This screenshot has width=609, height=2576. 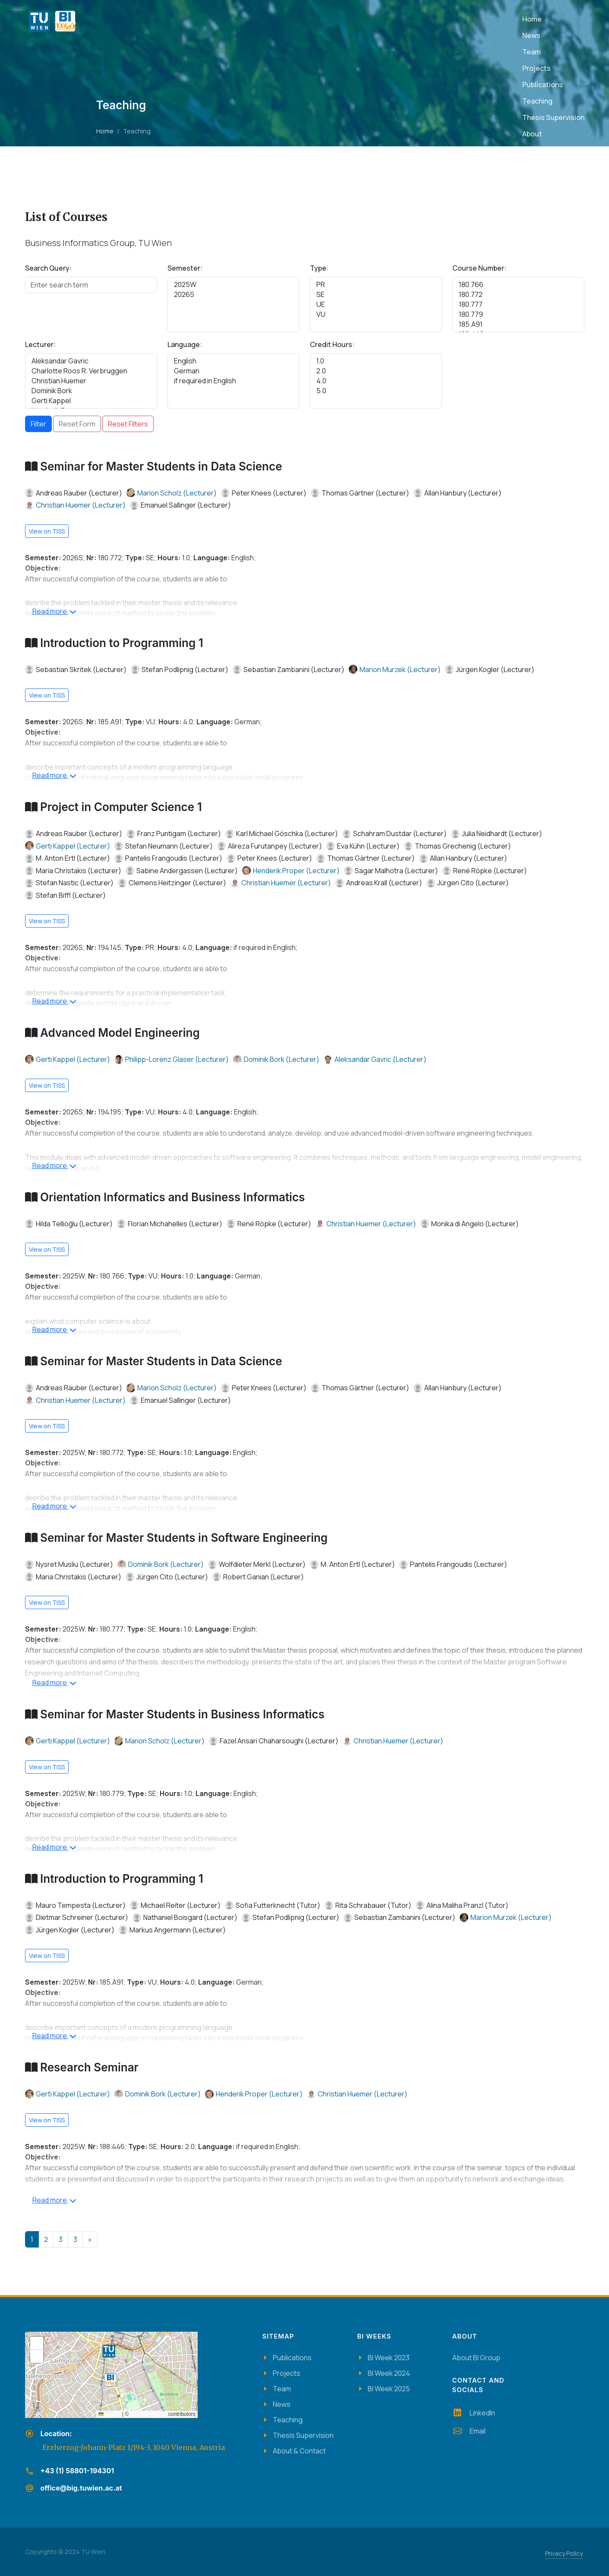 I want to click on VU, so click(x=376, y=314).